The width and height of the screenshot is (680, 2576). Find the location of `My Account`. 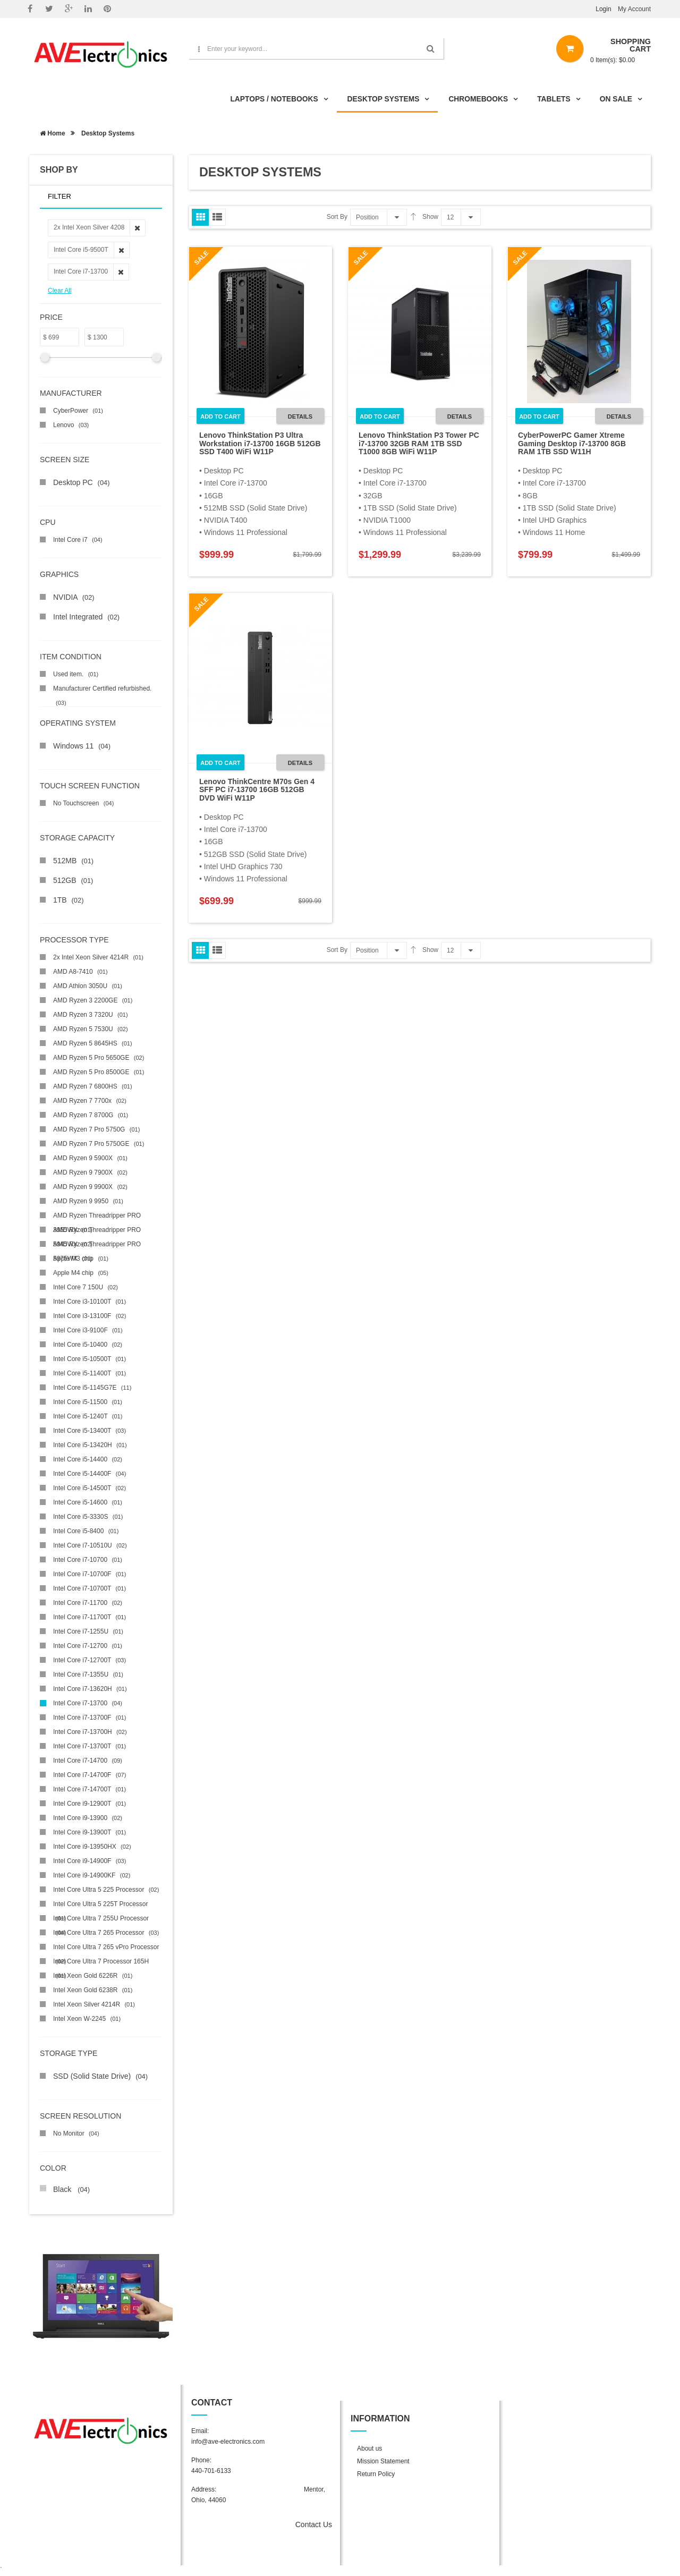

My Account is located at coordinates (634, 9).